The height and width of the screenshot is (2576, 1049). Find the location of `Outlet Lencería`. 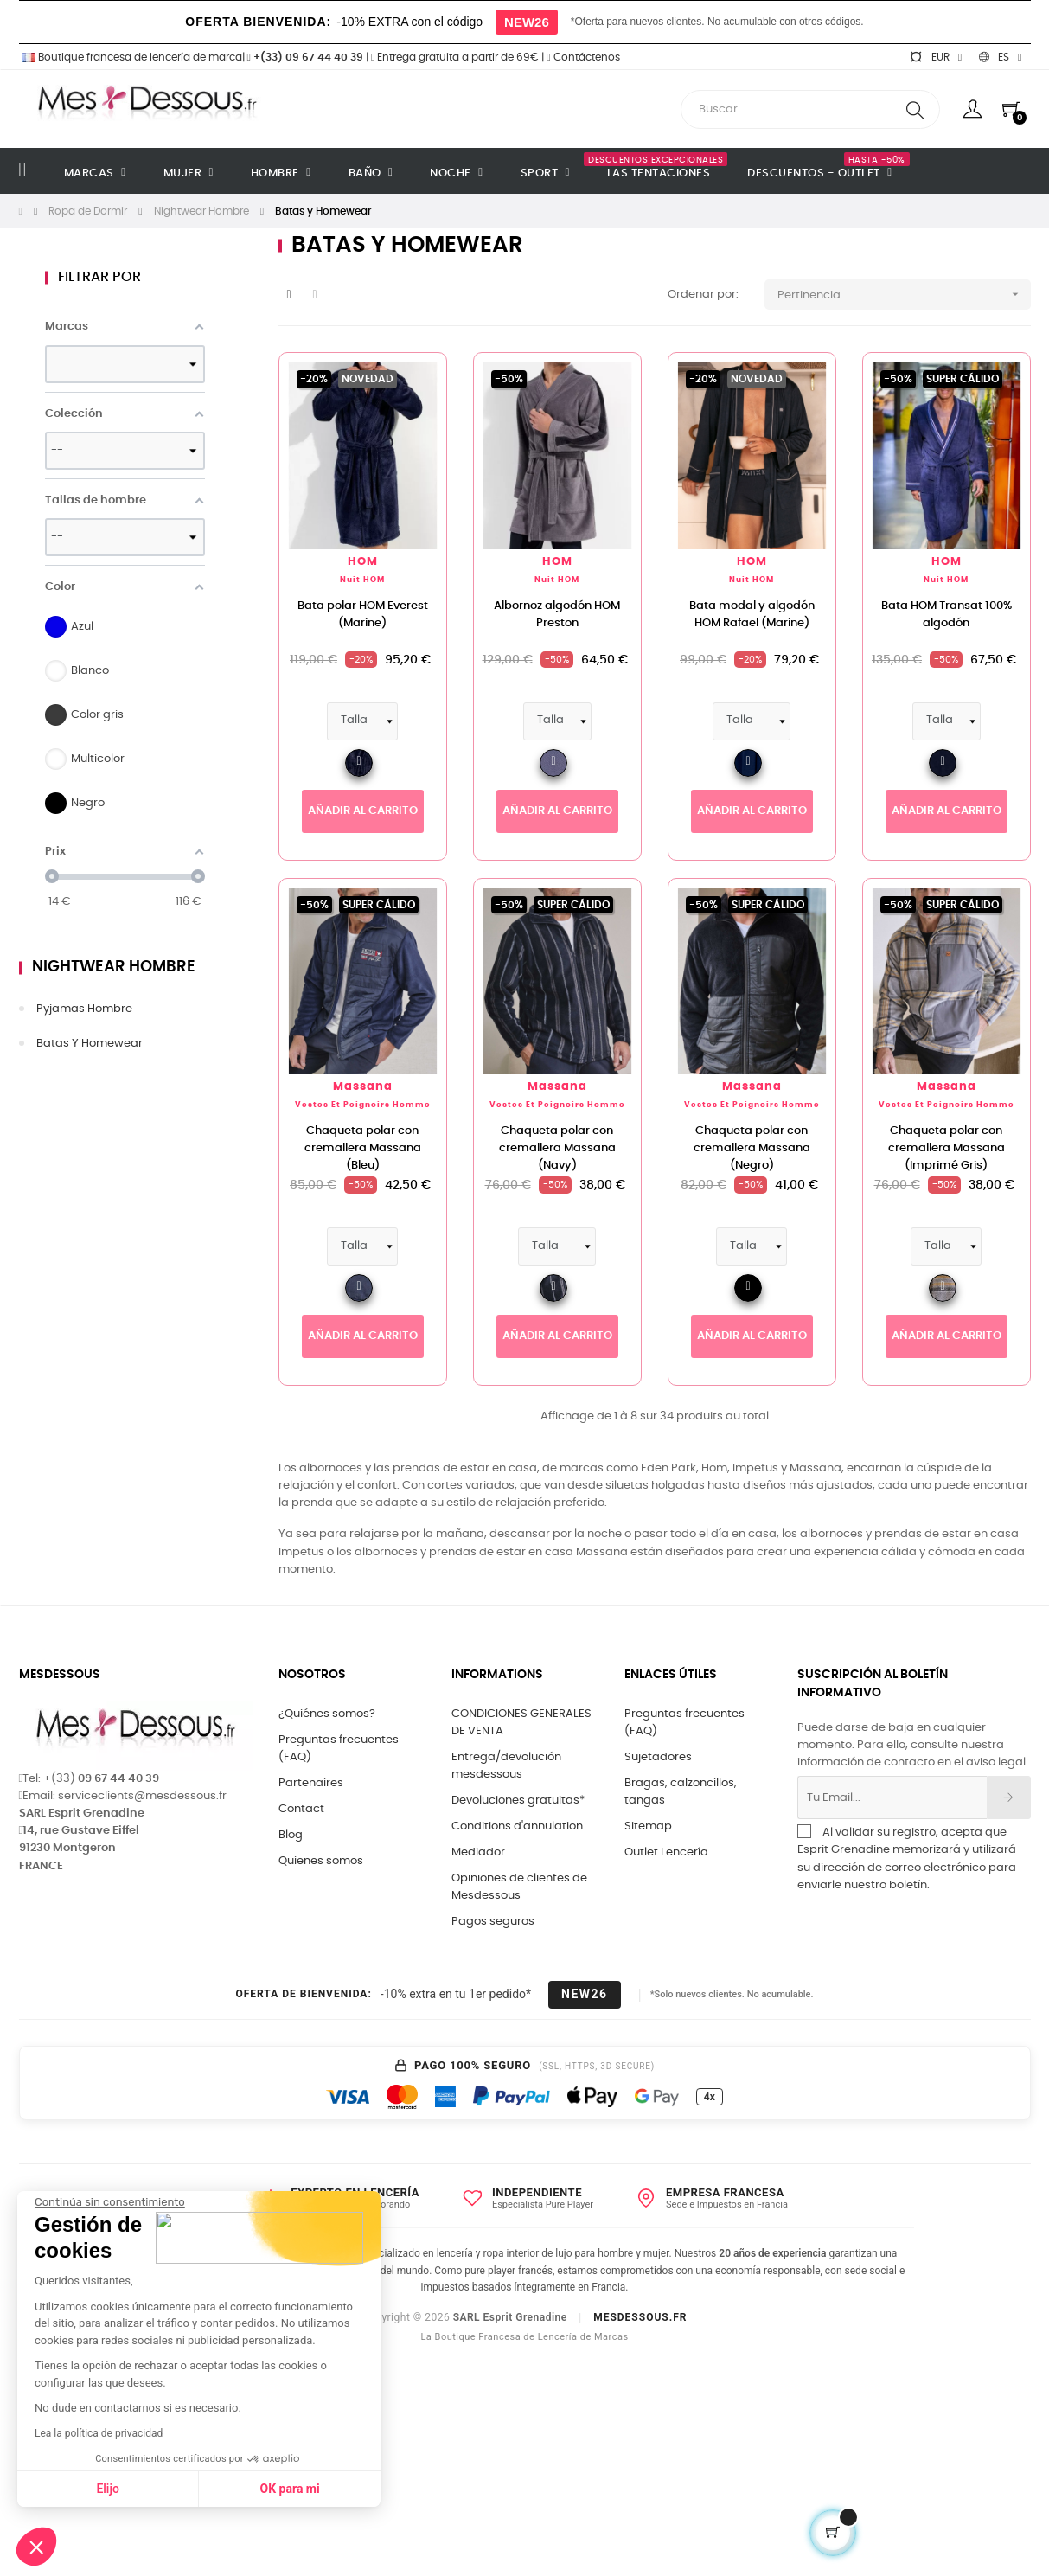

Outlet Lencería is located at coordinates (666, 1852).